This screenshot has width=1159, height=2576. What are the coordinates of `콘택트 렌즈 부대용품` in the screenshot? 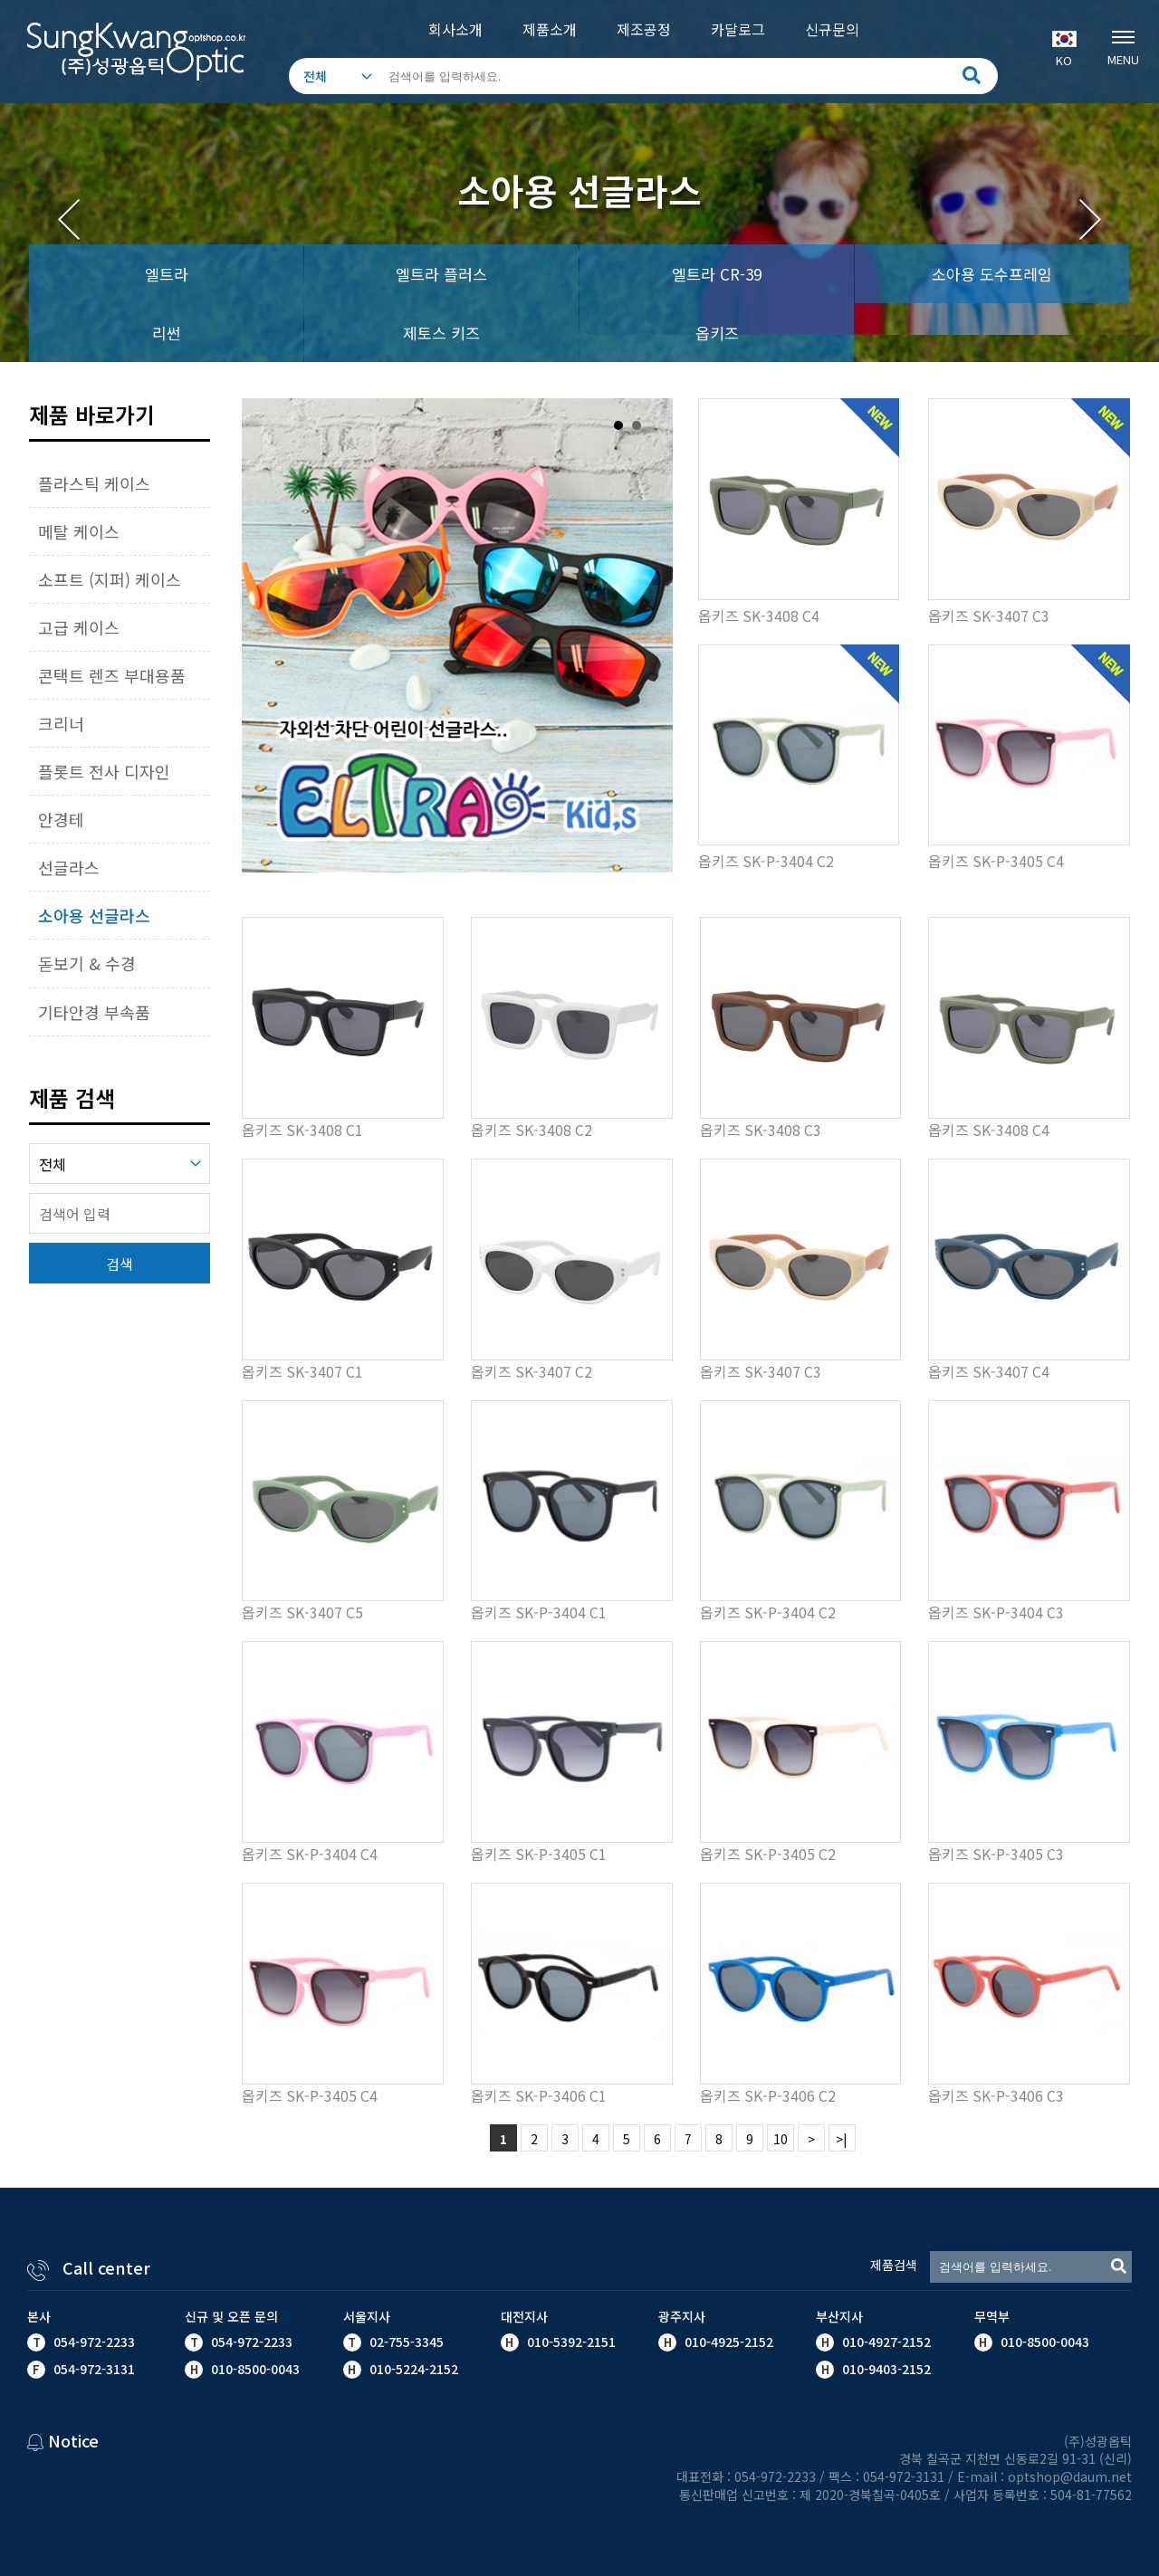 It's located at (112, 675).